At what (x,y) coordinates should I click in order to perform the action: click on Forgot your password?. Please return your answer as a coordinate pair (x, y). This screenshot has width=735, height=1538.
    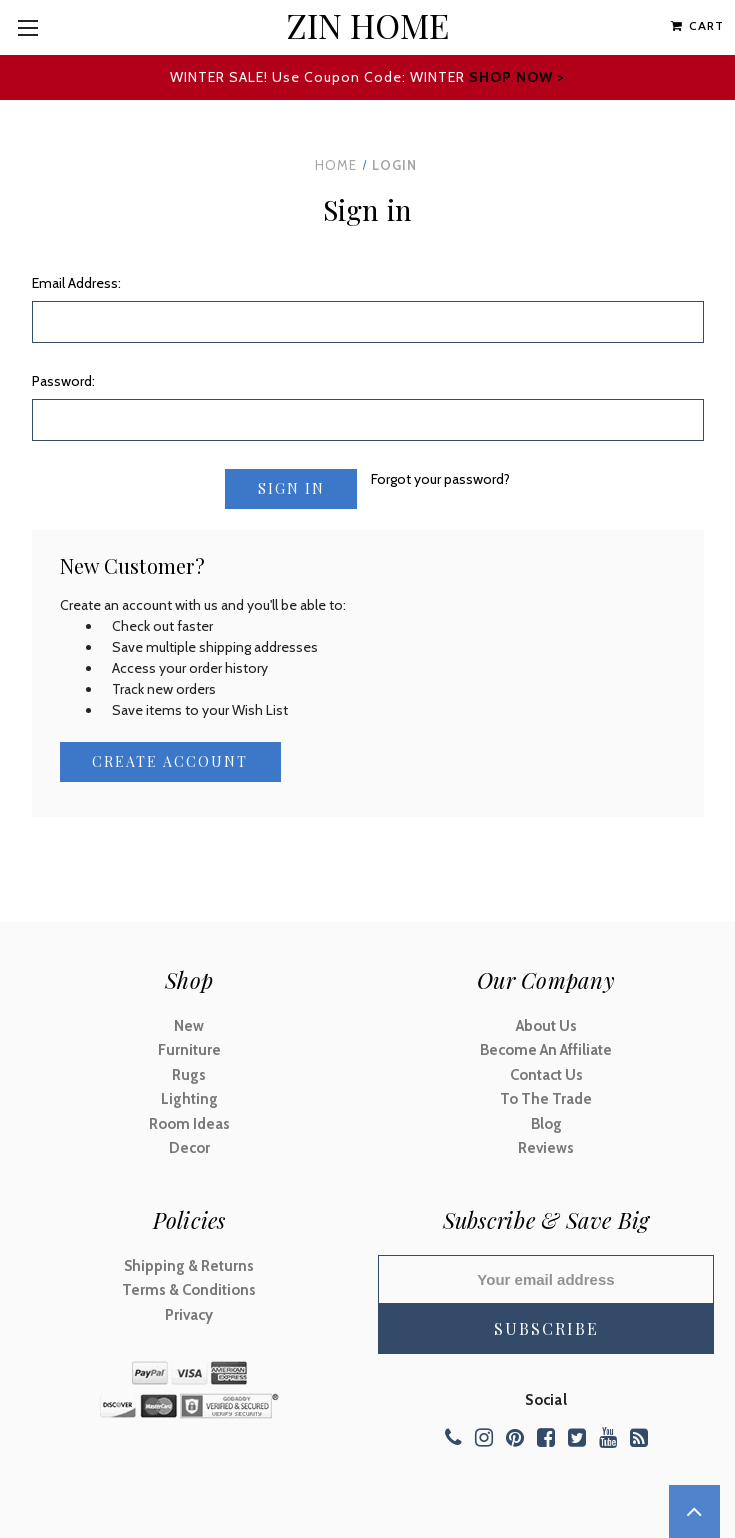
    Looking at the image, I should click on (440, 479).